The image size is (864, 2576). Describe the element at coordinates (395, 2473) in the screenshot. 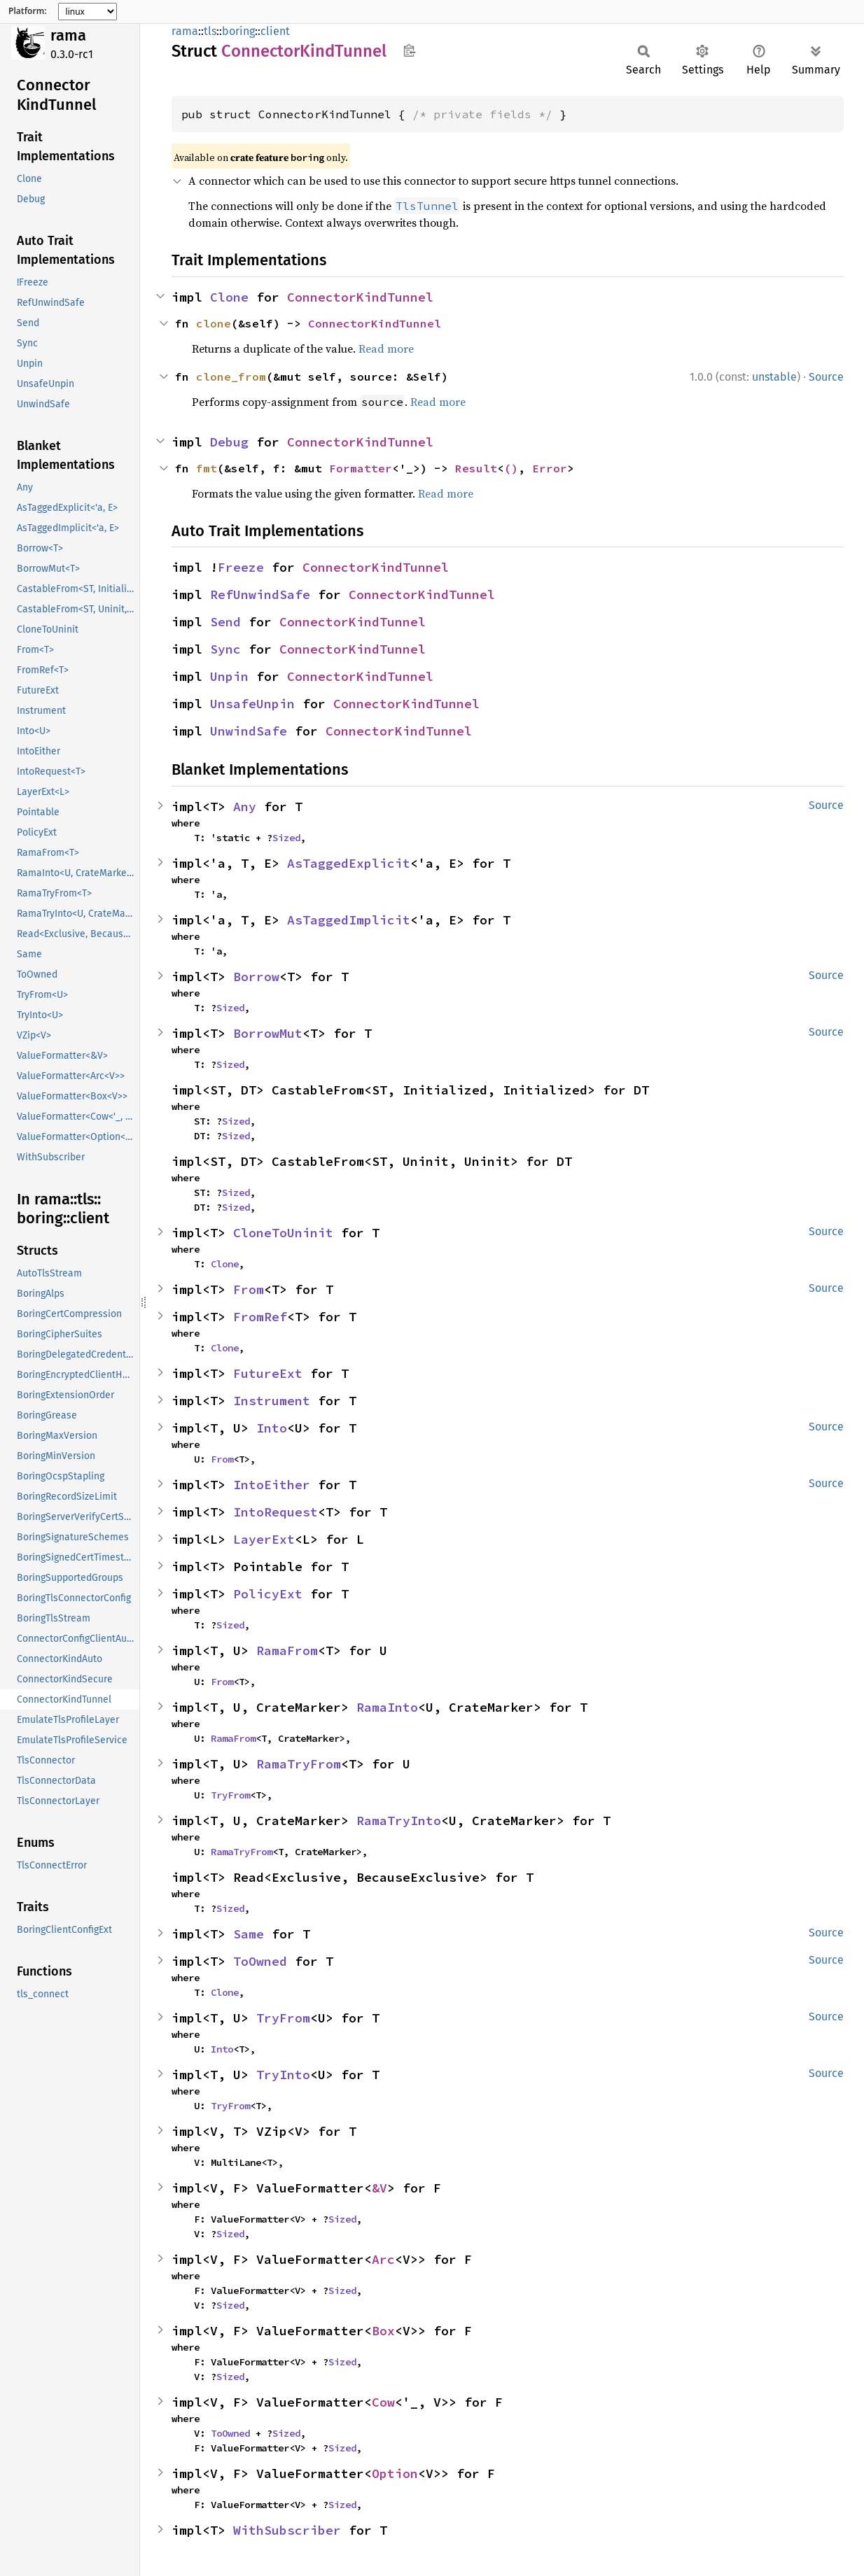

I see `Option` at that location.